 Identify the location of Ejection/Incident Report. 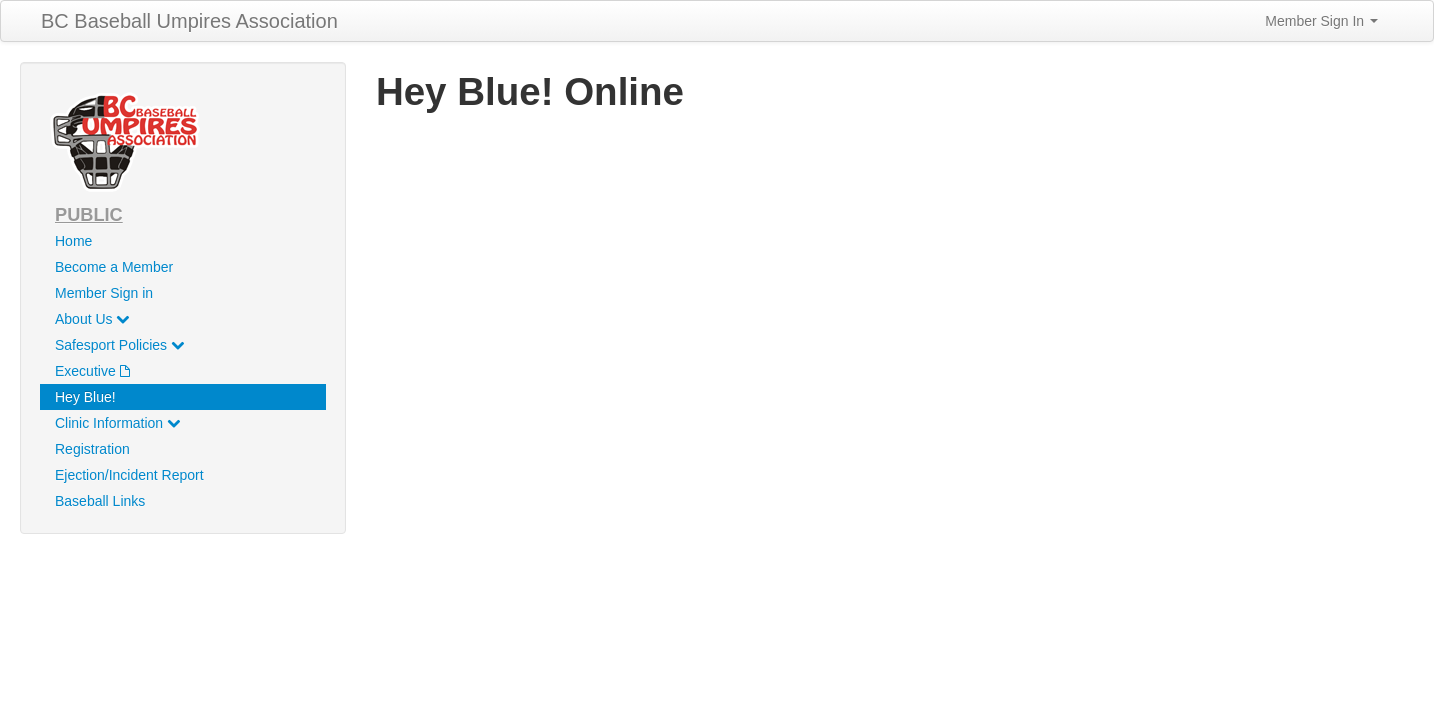
(129, 475).